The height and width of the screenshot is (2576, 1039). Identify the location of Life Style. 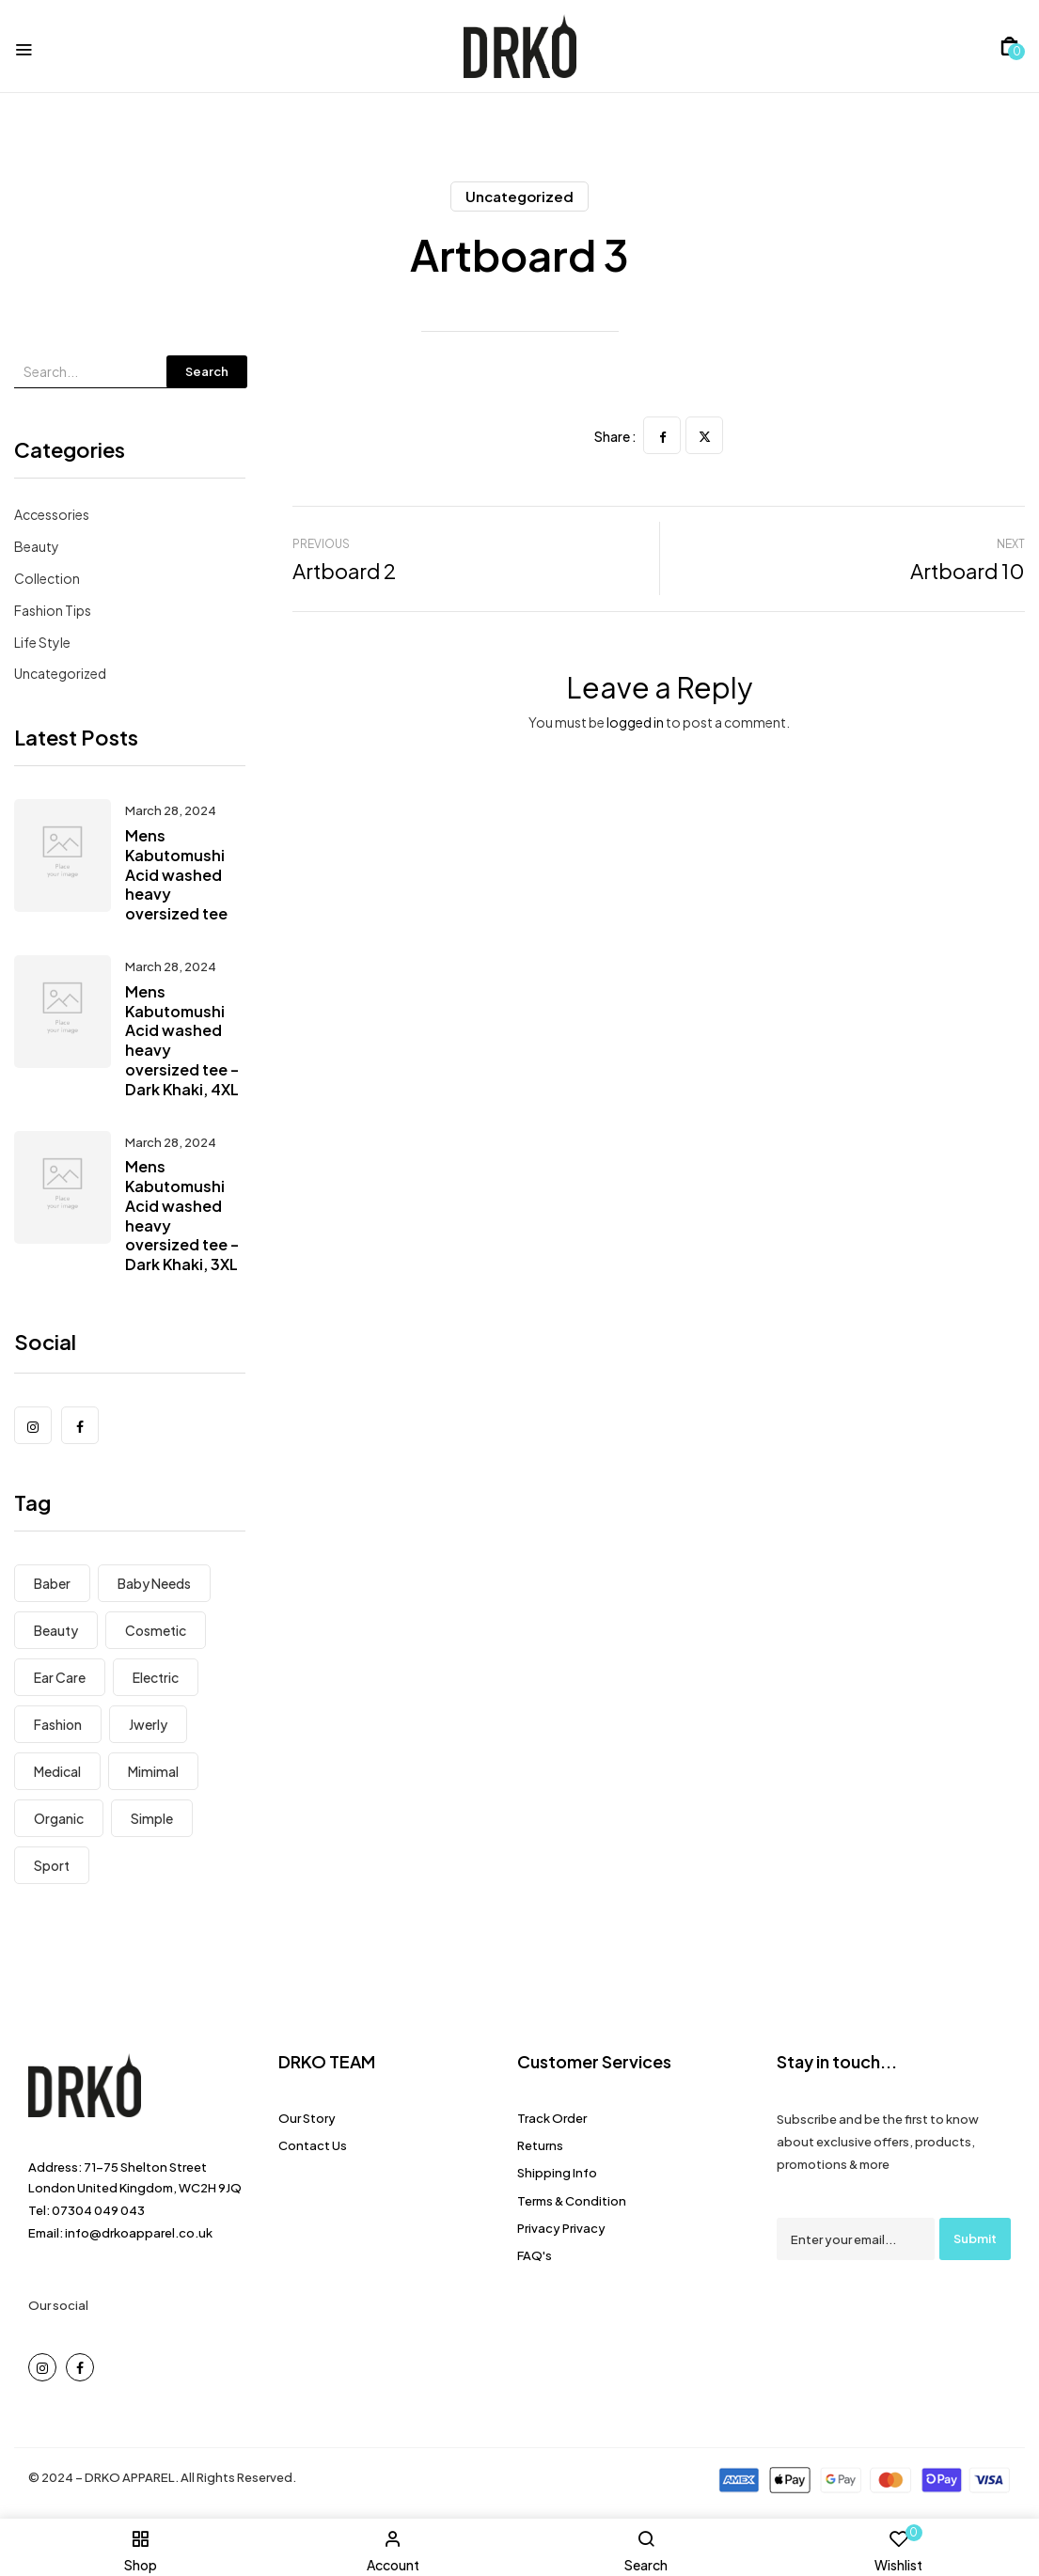
(42, 642).